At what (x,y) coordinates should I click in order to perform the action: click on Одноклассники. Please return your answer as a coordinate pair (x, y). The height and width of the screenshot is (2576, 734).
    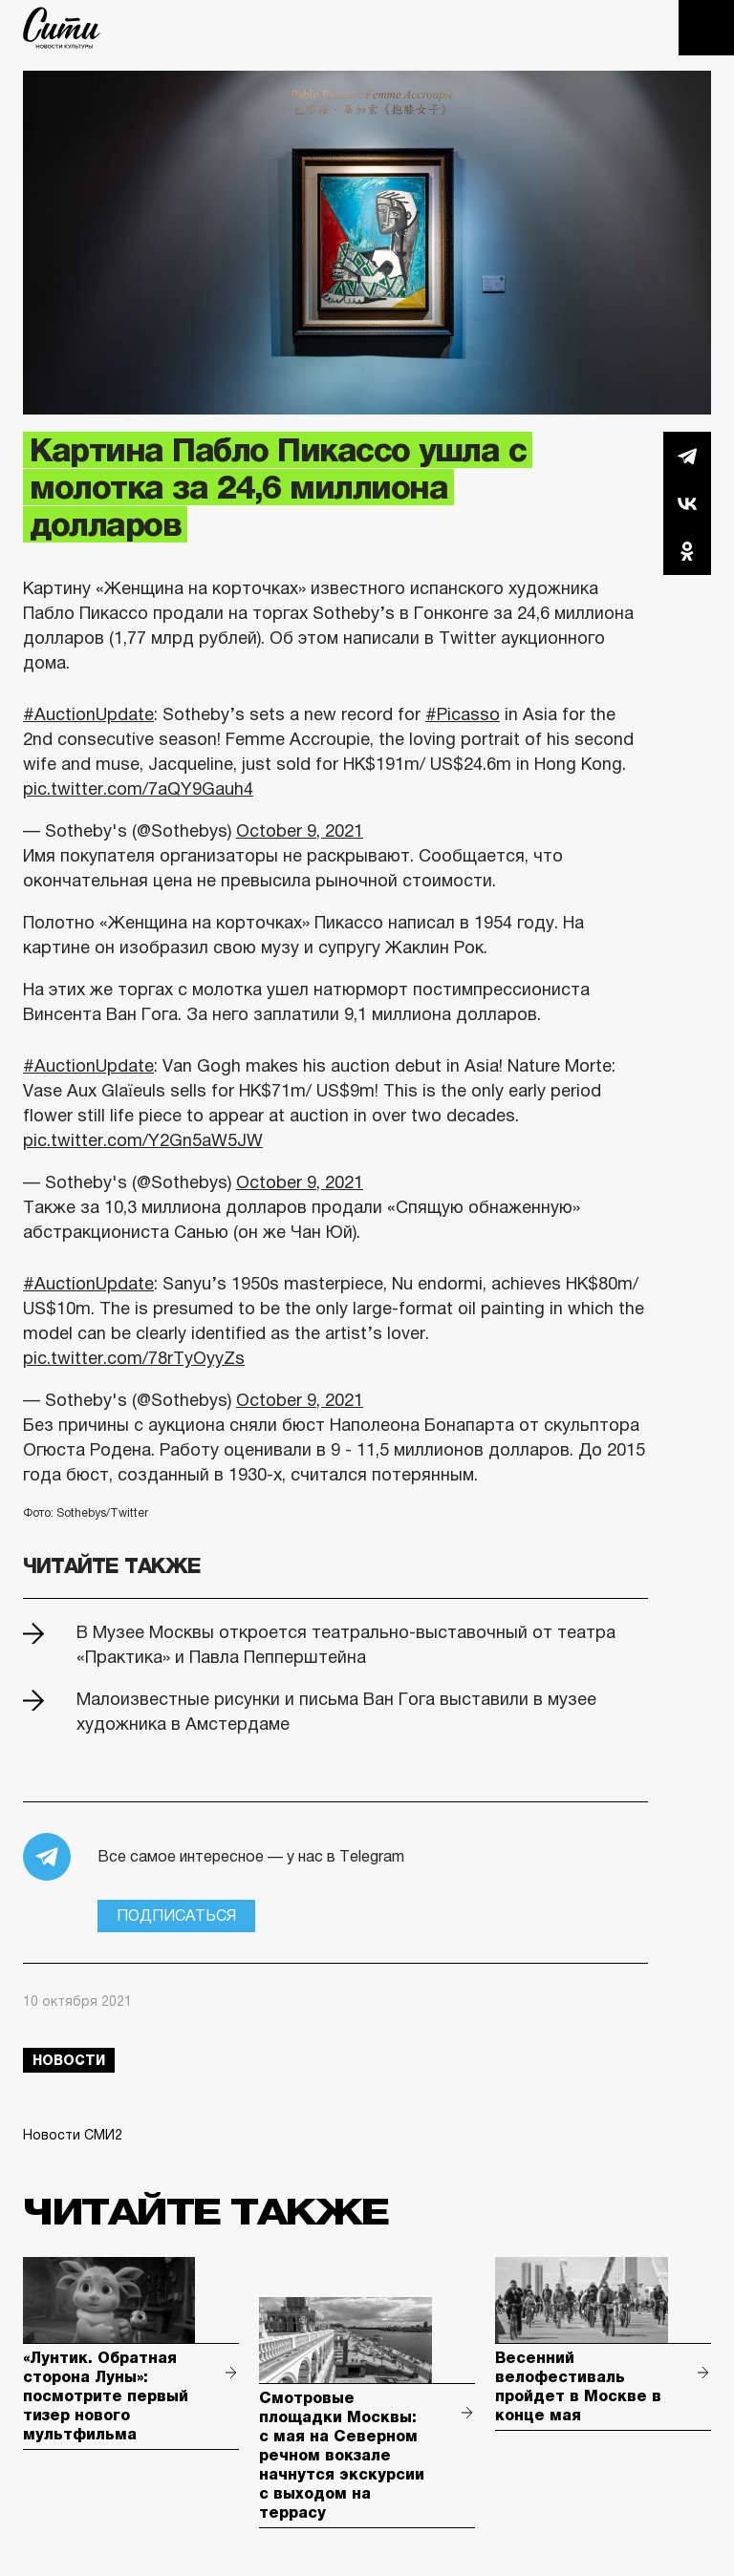
    Looking at the image, I should click on (687, 551).